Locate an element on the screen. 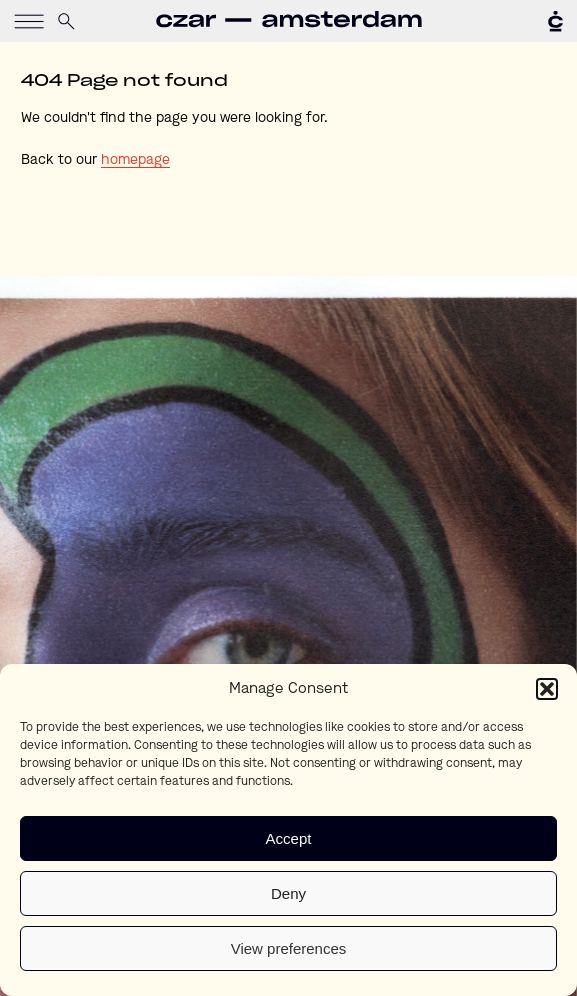 This screenshot has width=577, height=996. View preferences is located at coordinates (289, 948).